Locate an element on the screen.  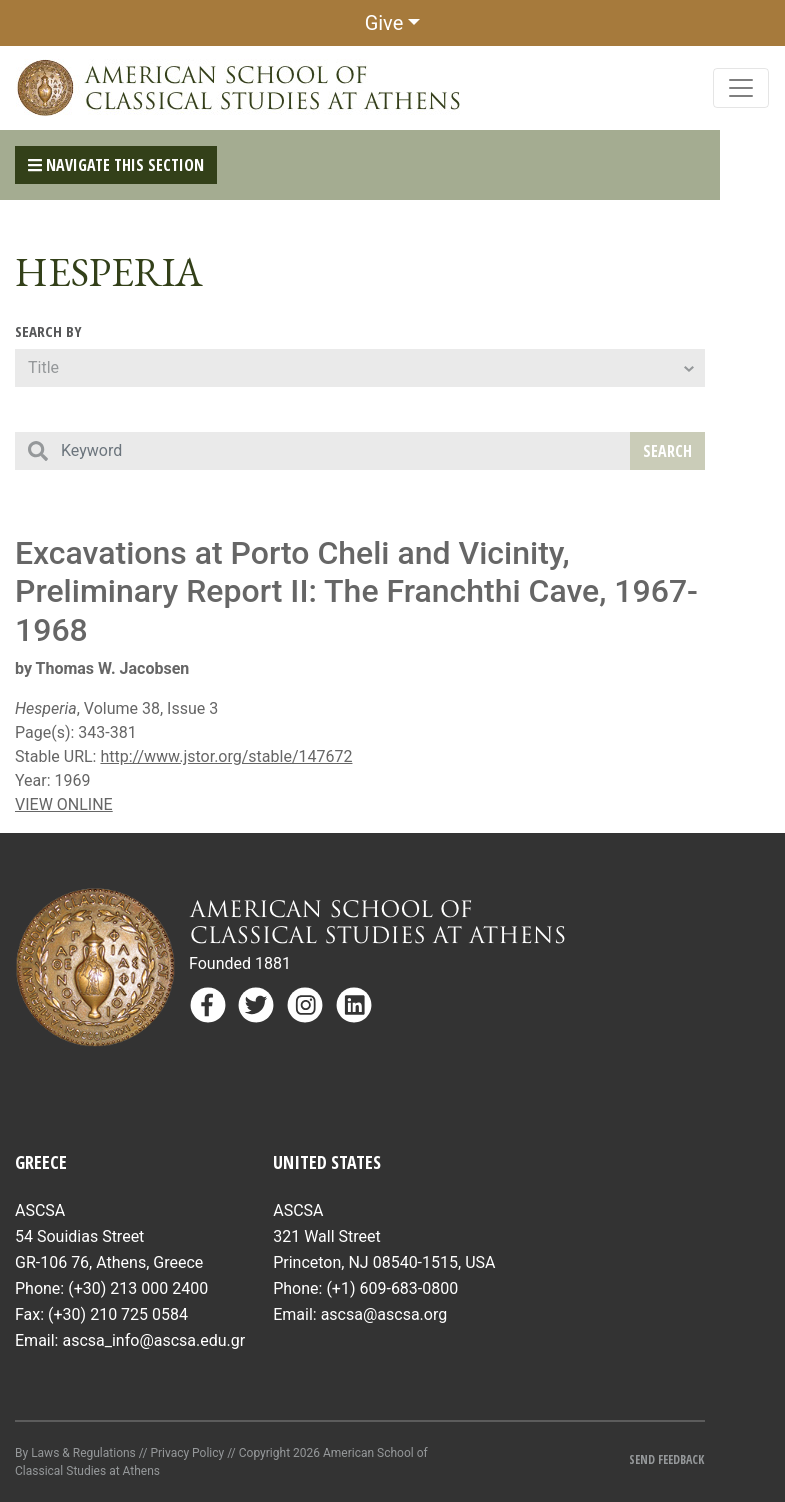
By Laws & Regulations is located at coordinates (75, 1453).